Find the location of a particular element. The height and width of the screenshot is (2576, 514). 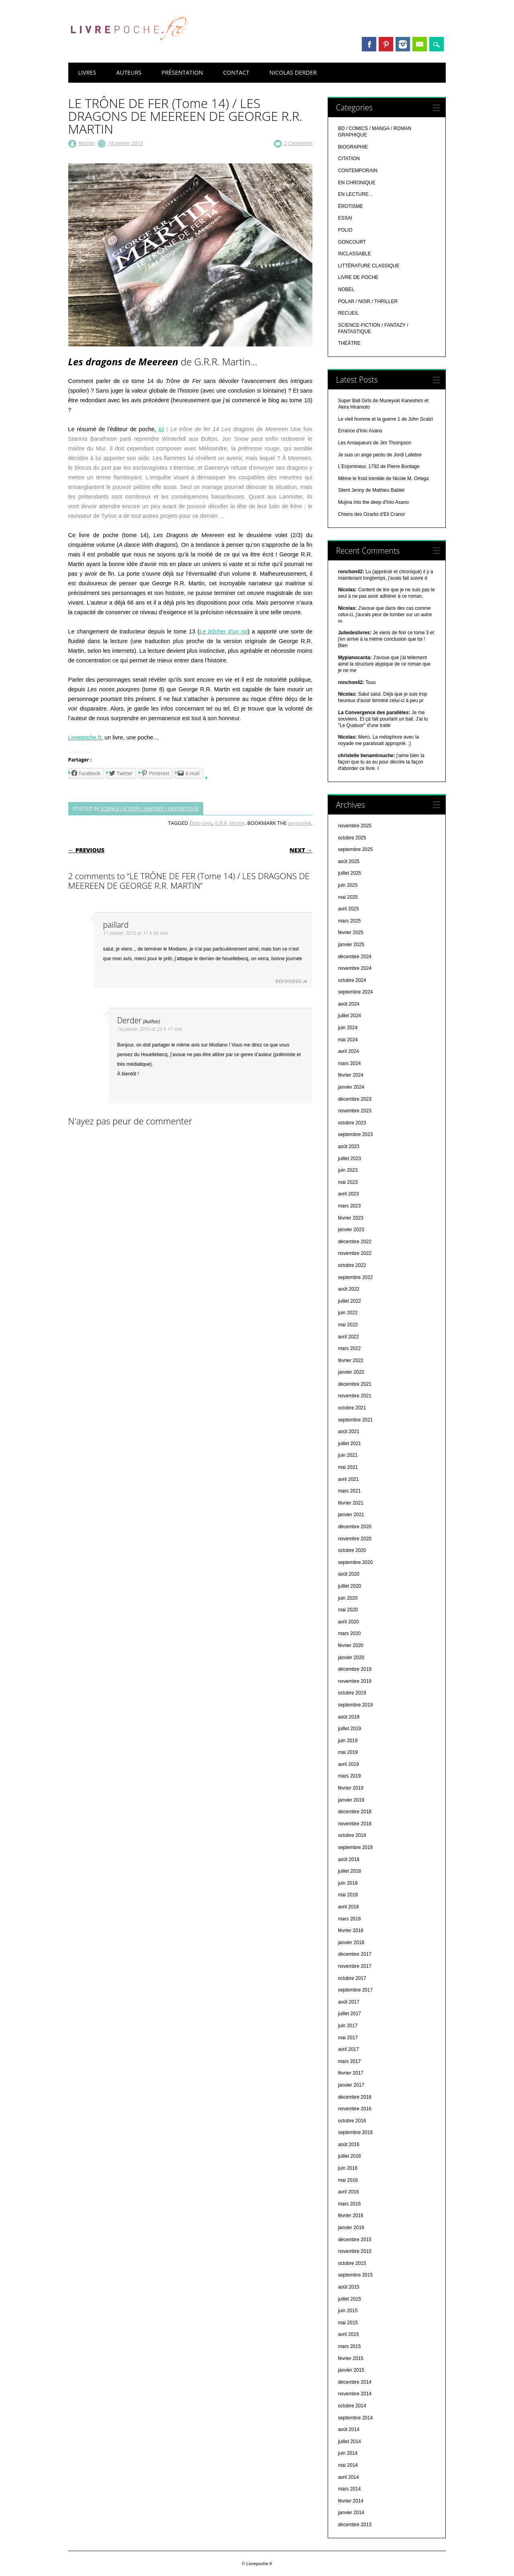

octobre 2022 is located at coordinates (352, 1265).